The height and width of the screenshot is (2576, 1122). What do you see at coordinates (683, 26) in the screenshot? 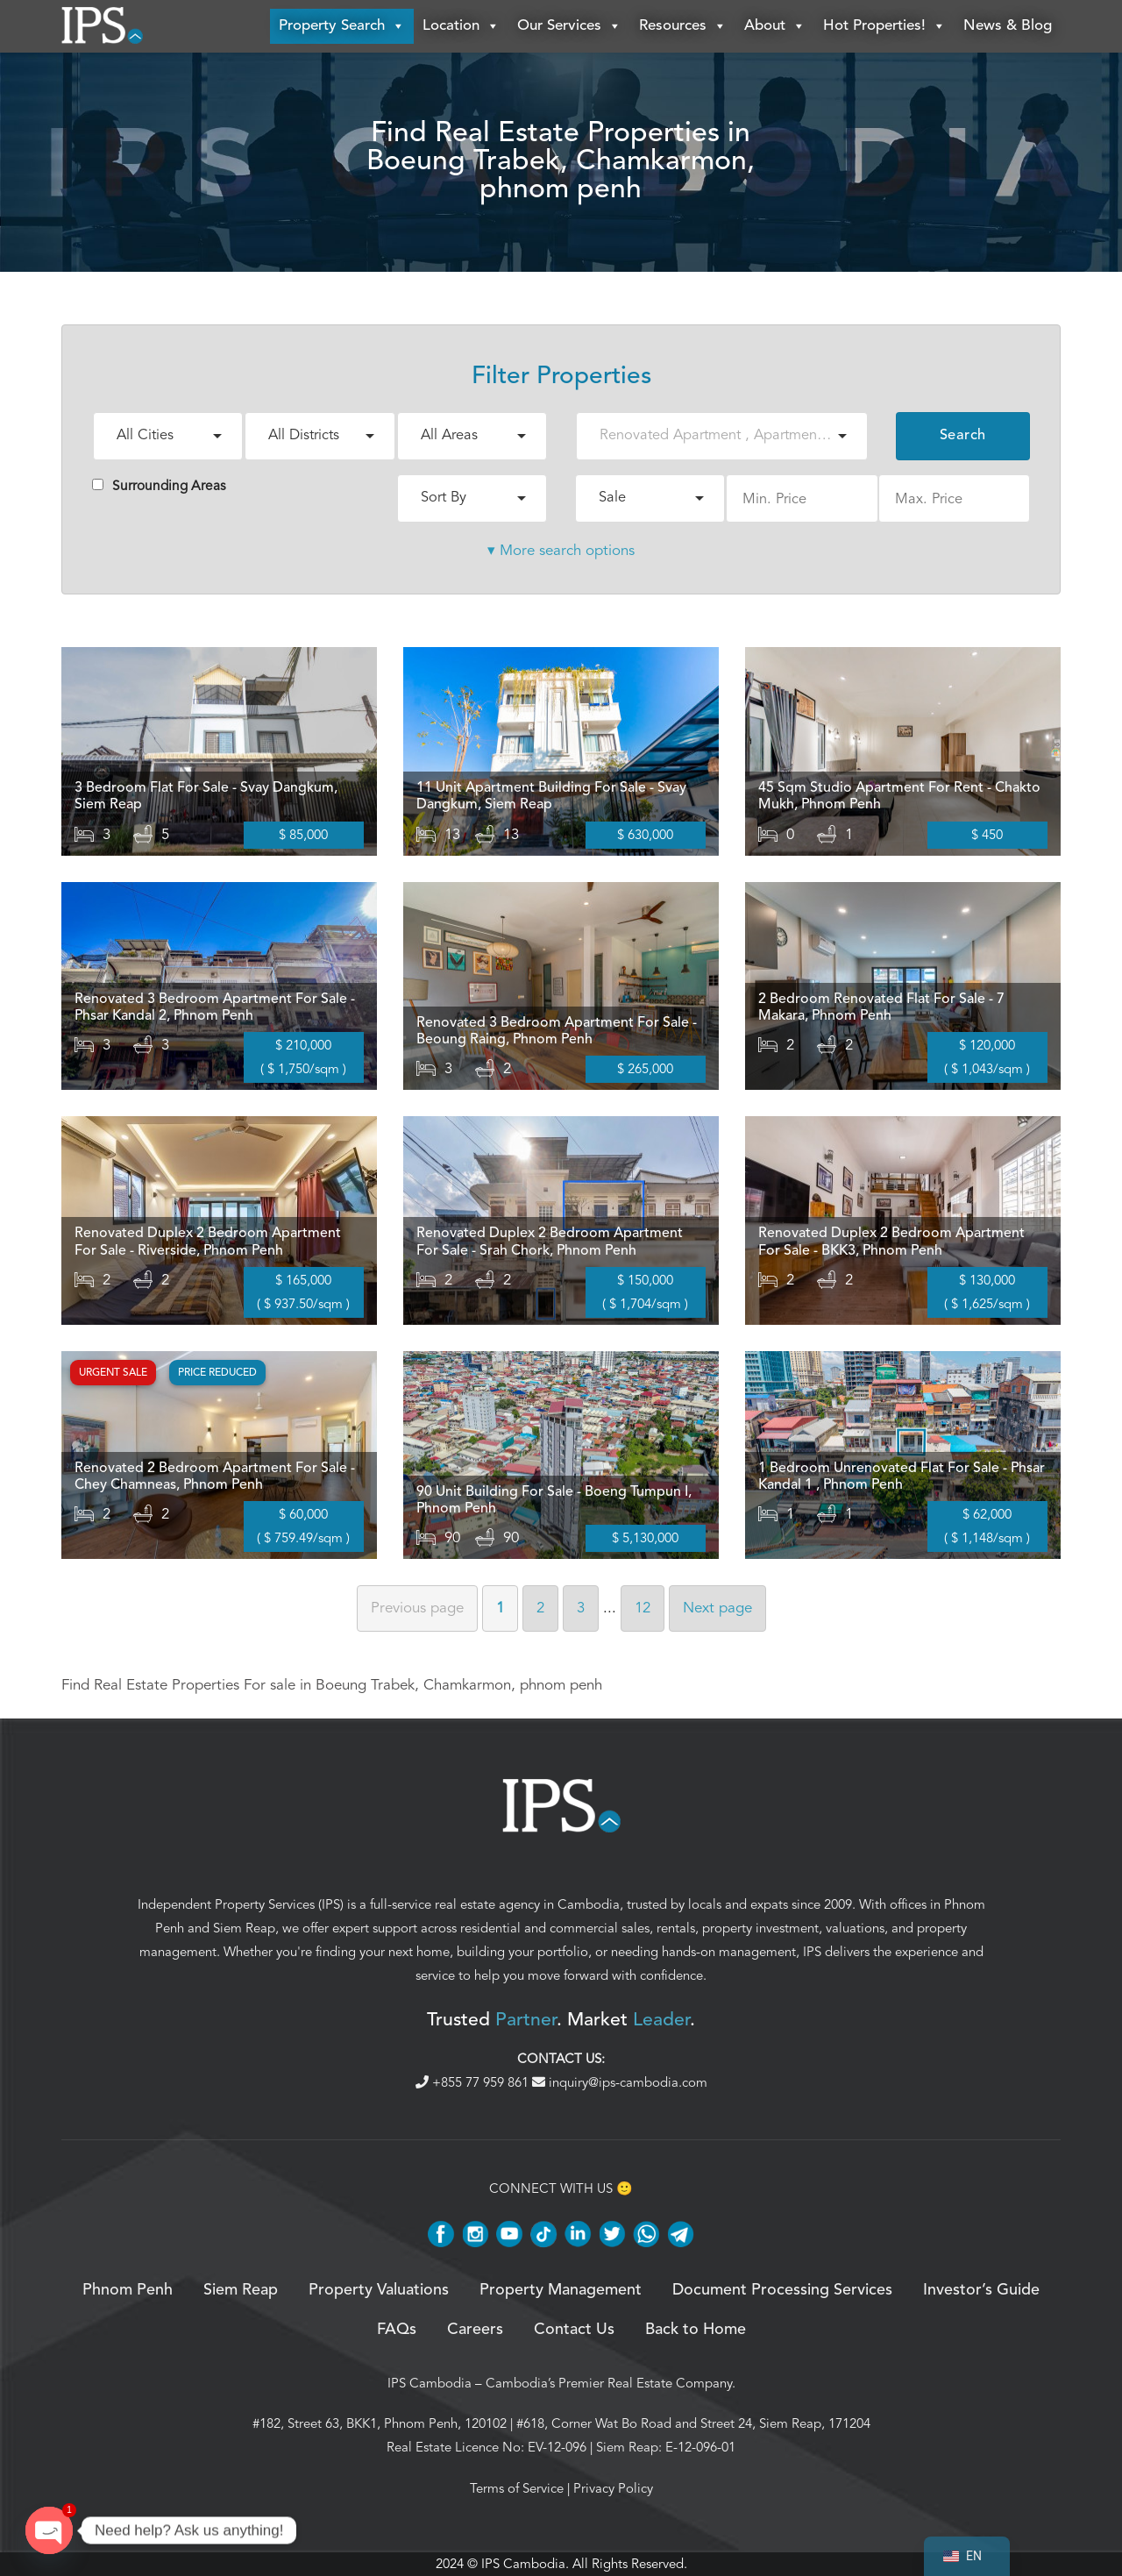
I see `Resources` at bounding box center [683, 26].